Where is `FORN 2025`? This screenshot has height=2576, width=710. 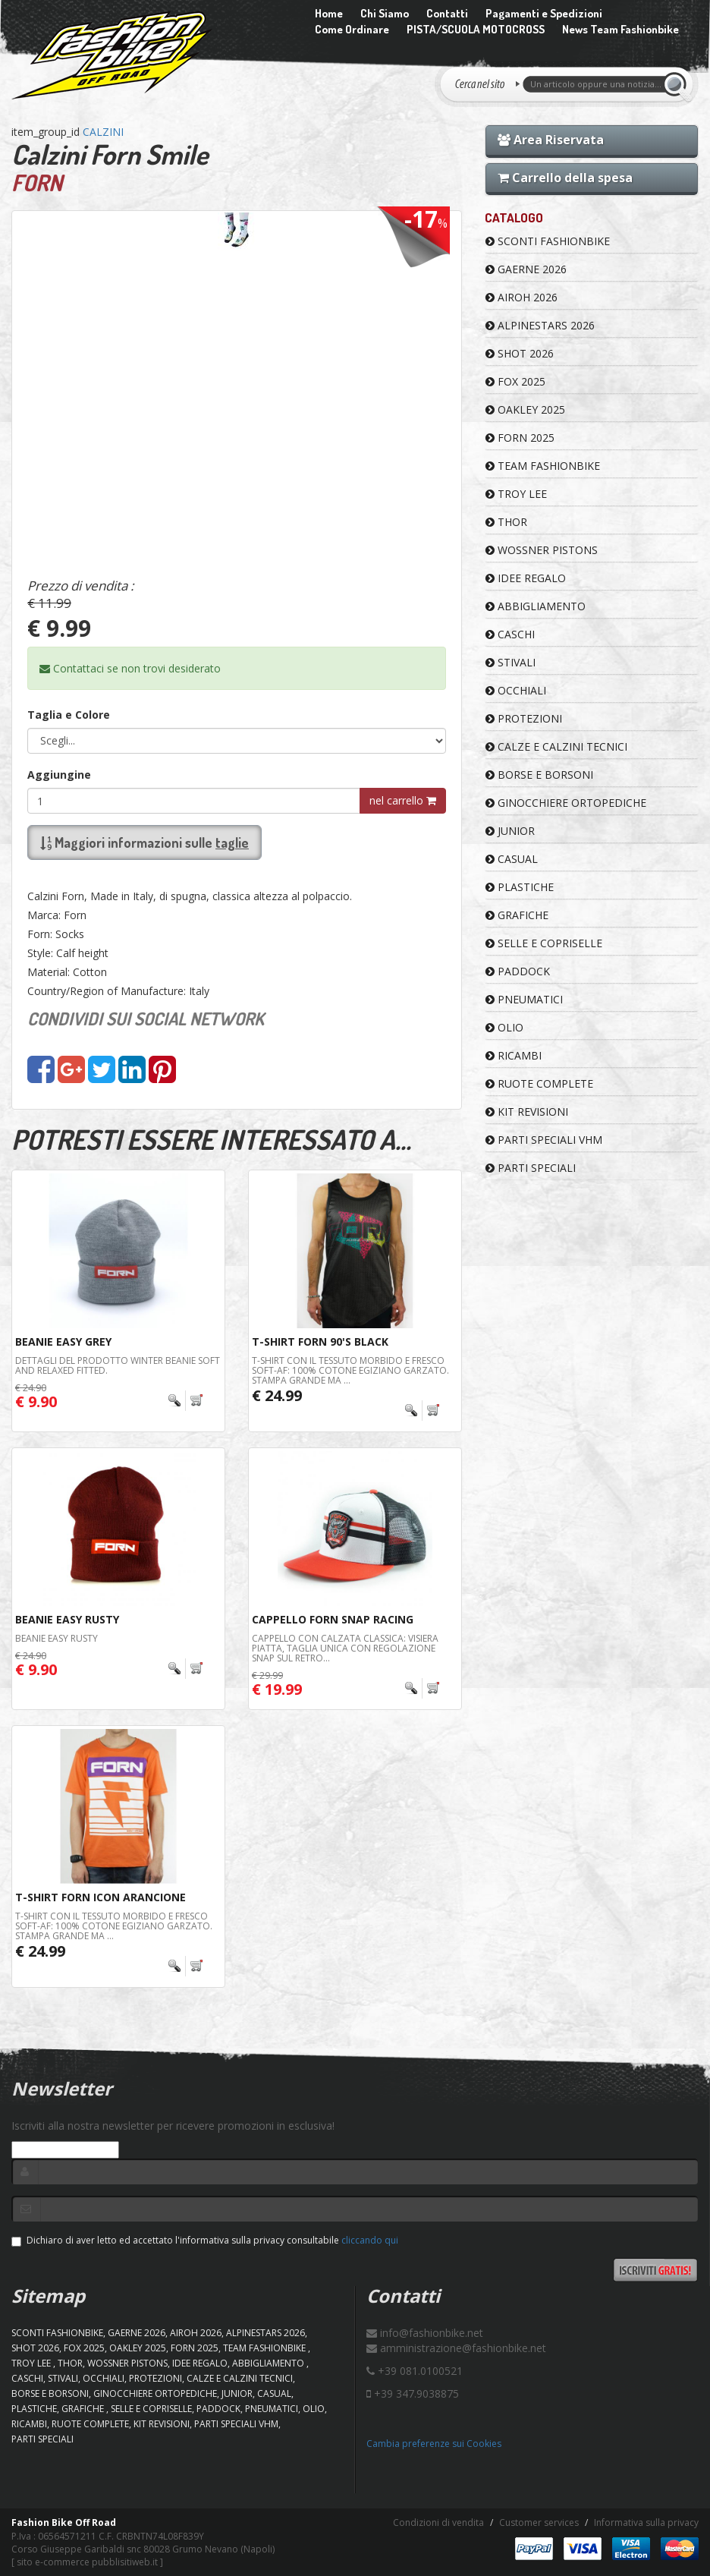
FORN 2025 is located at coordinates (519, 437).